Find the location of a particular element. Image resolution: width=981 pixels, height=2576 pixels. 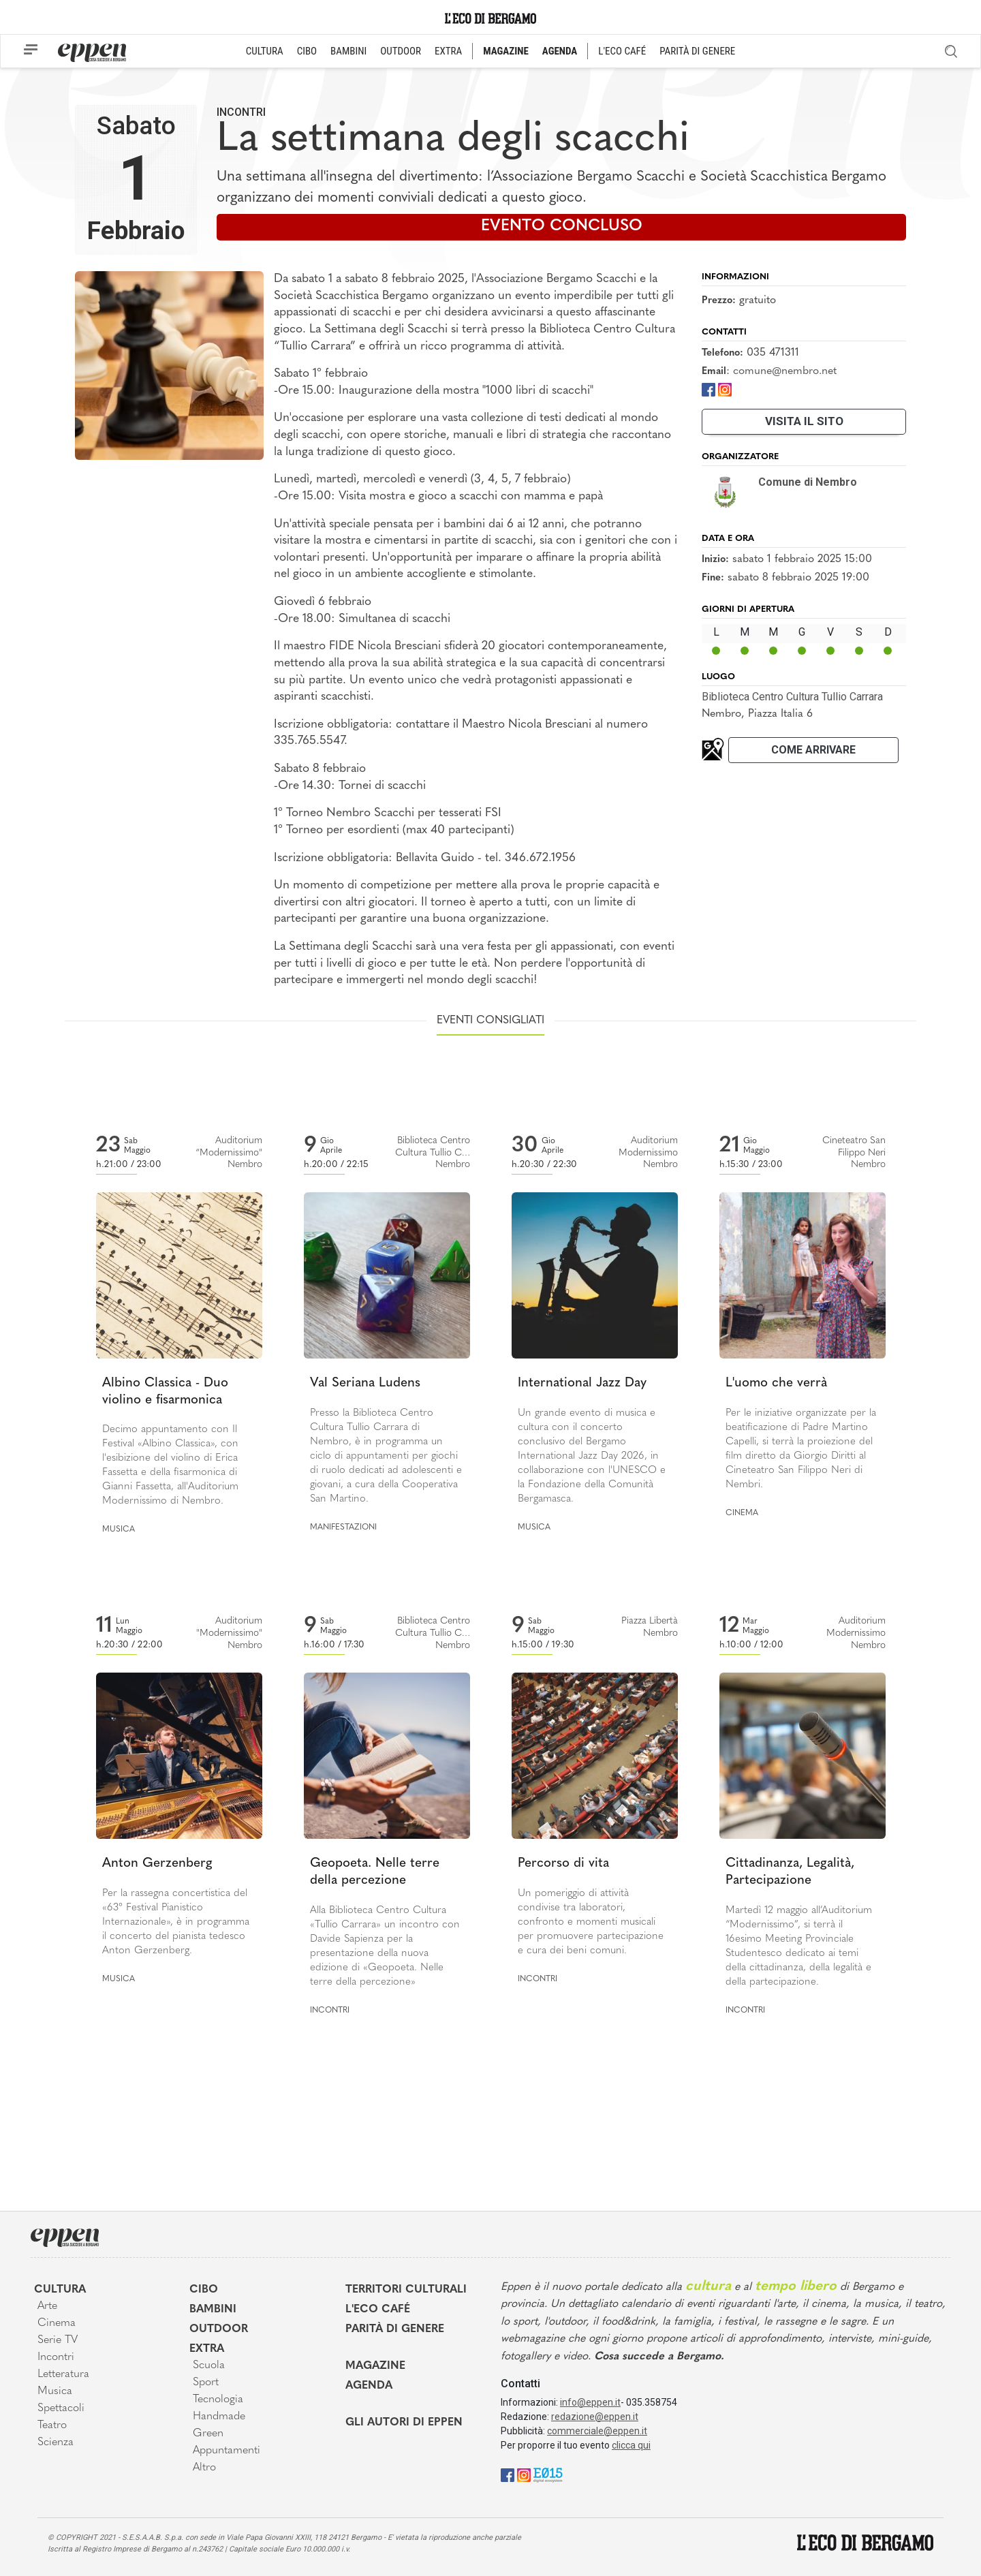

Spettacoli is located at coordinates (60, 2408).